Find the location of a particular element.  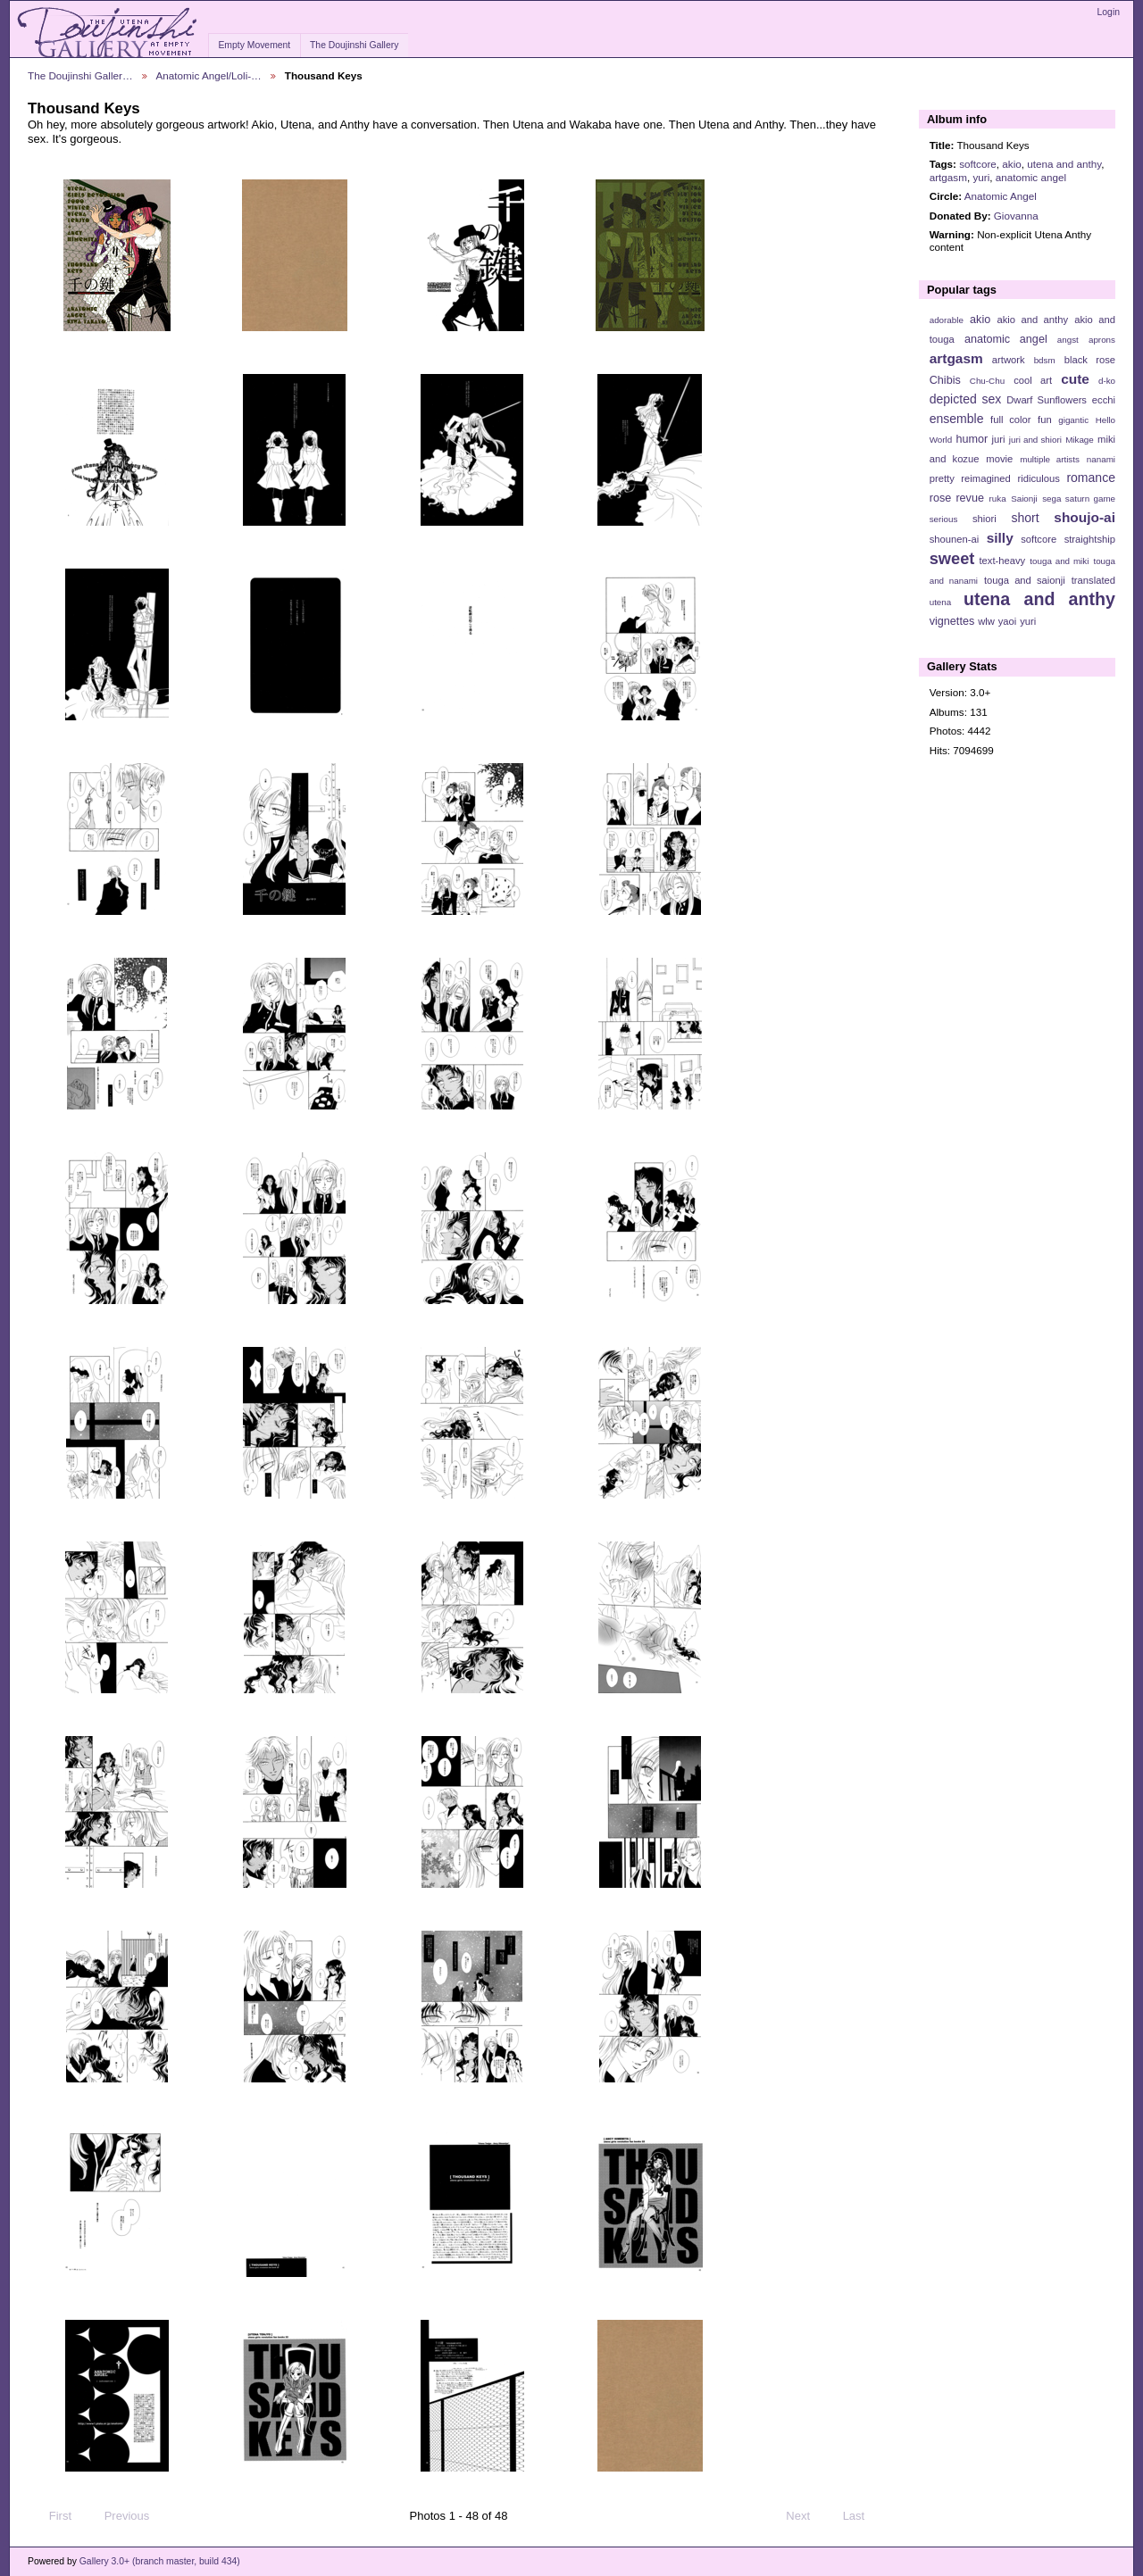

yuri is located at coordinates (980, 177).